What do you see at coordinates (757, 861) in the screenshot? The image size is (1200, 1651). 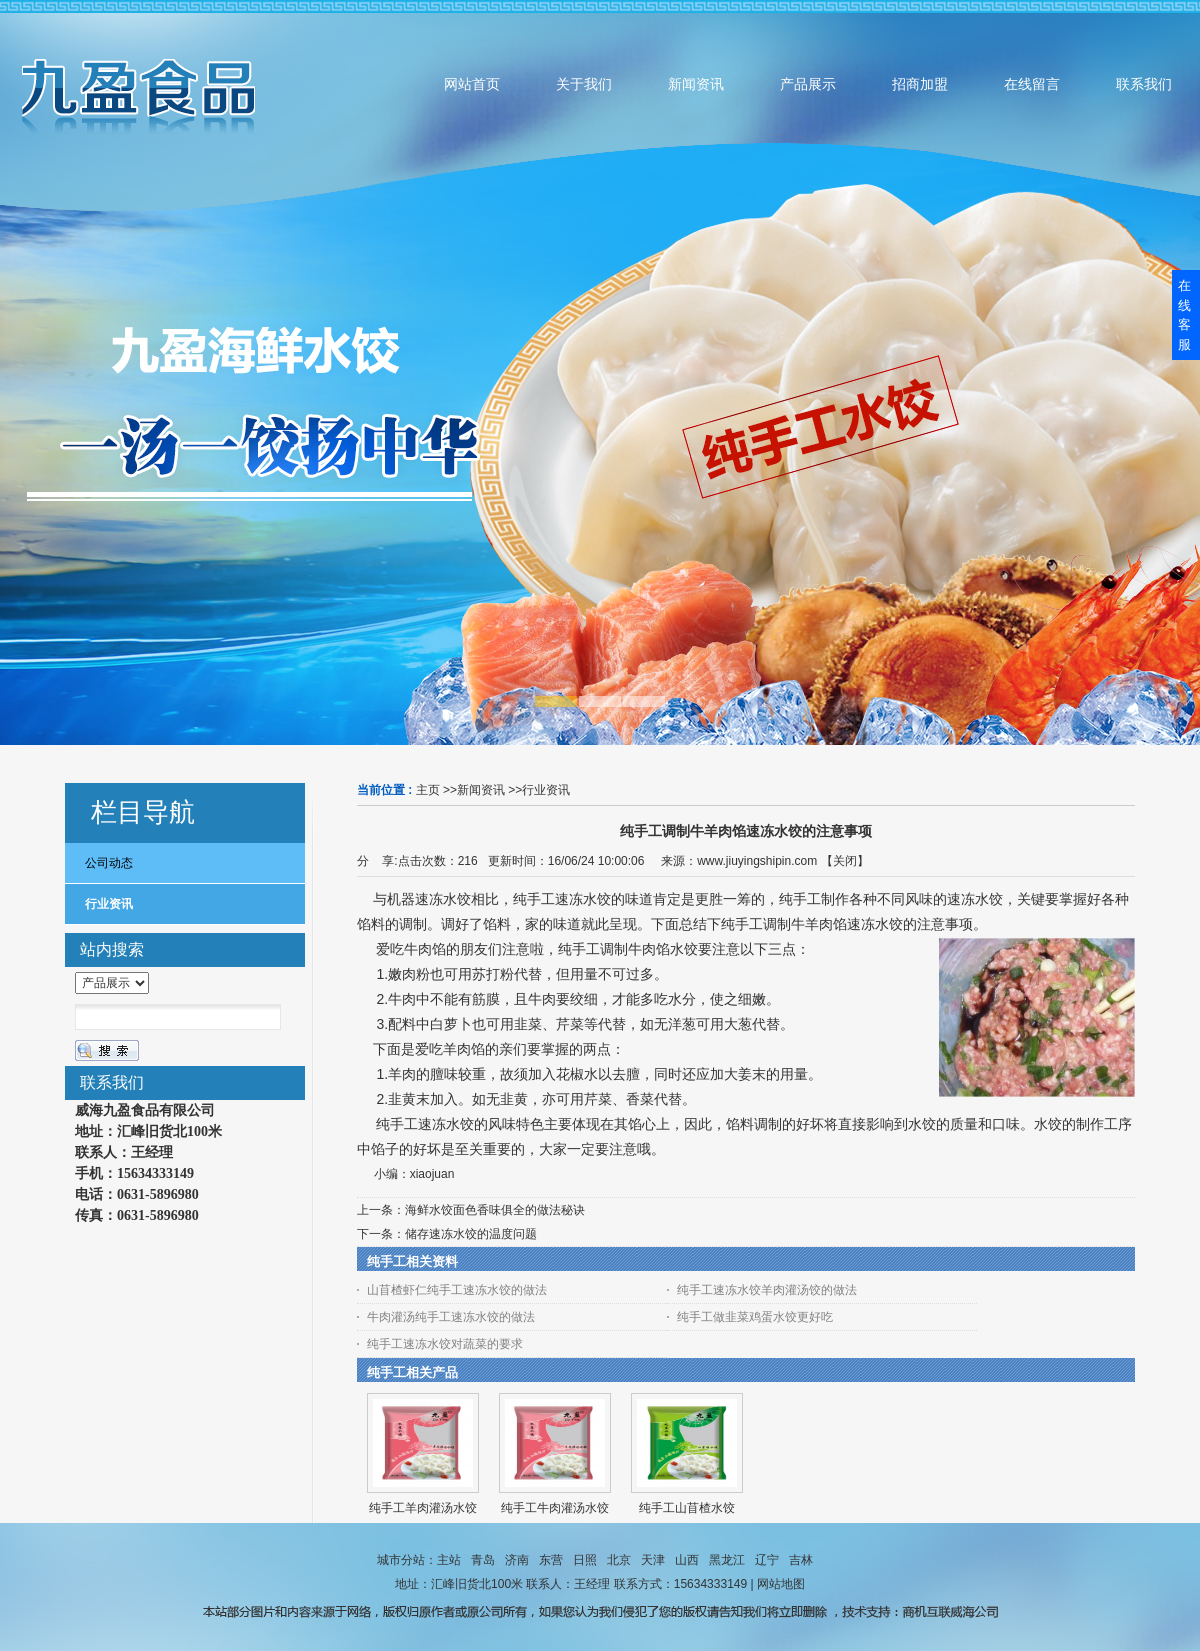 I see `www.jiuyingshipin.com` at bounding box center [757, 861].